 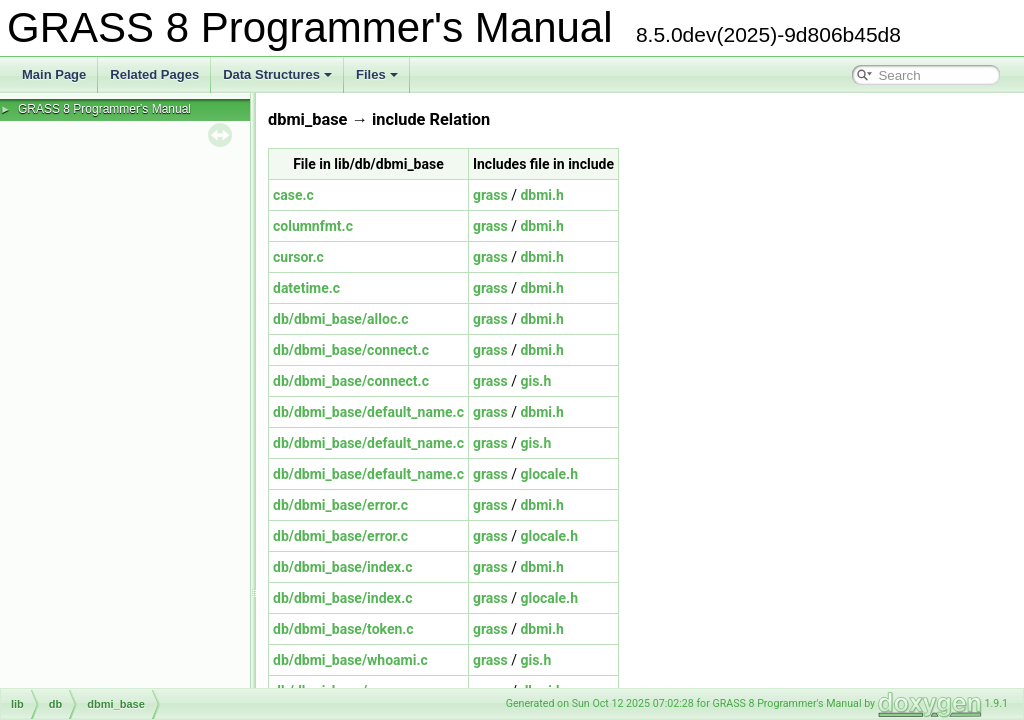 I want to click on GRASS 8 Programmer's Manual, so click(x=104, y=109).